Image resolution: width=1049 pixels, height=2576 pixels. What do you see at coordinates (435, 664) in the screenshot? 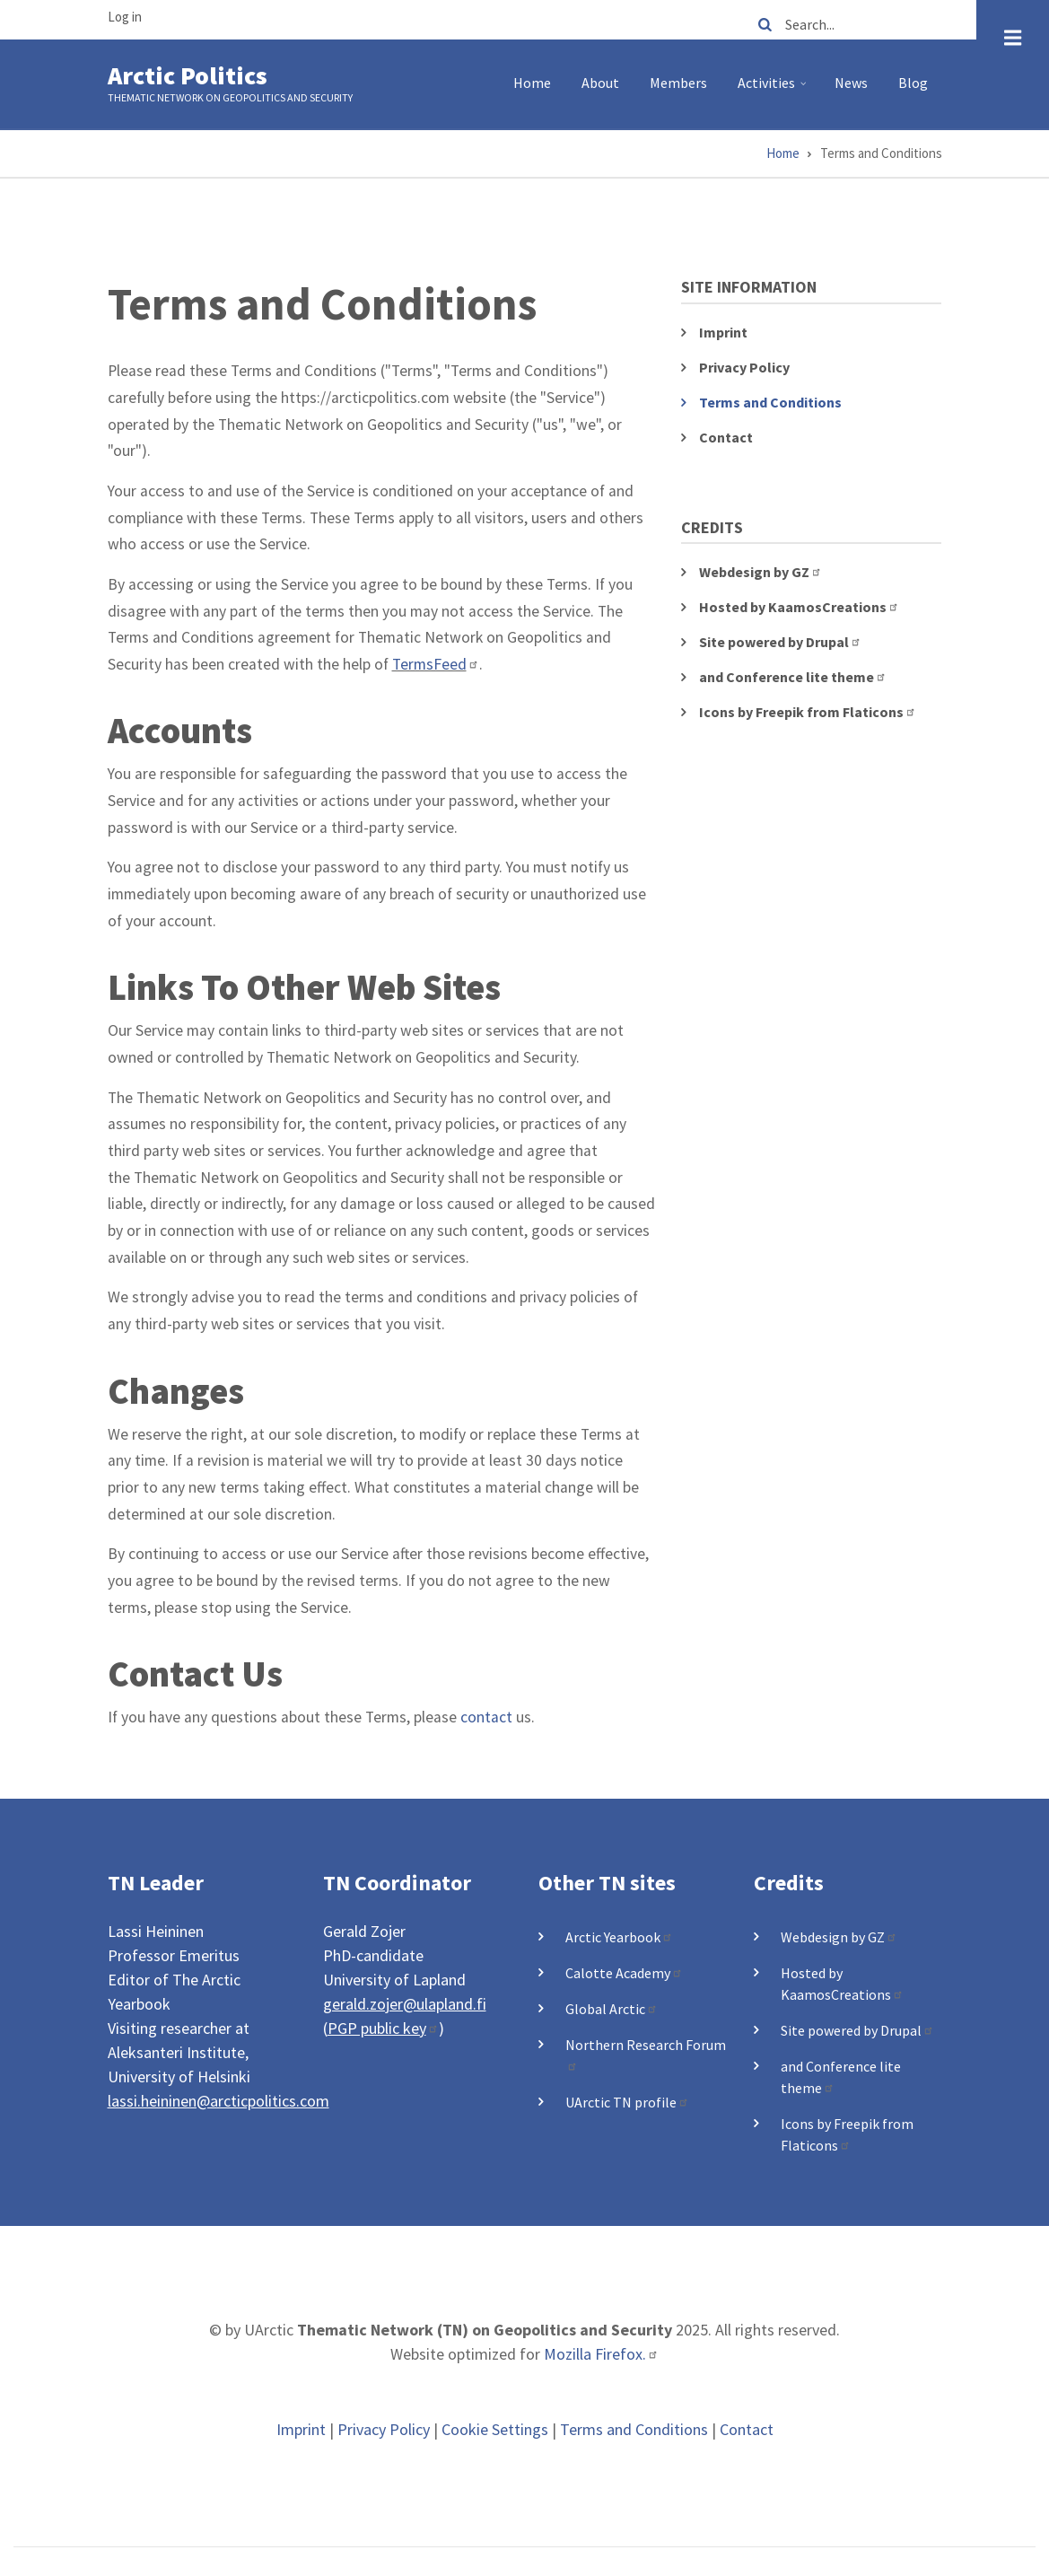
I see `TermsFeed` at bounding box center [435, 664].